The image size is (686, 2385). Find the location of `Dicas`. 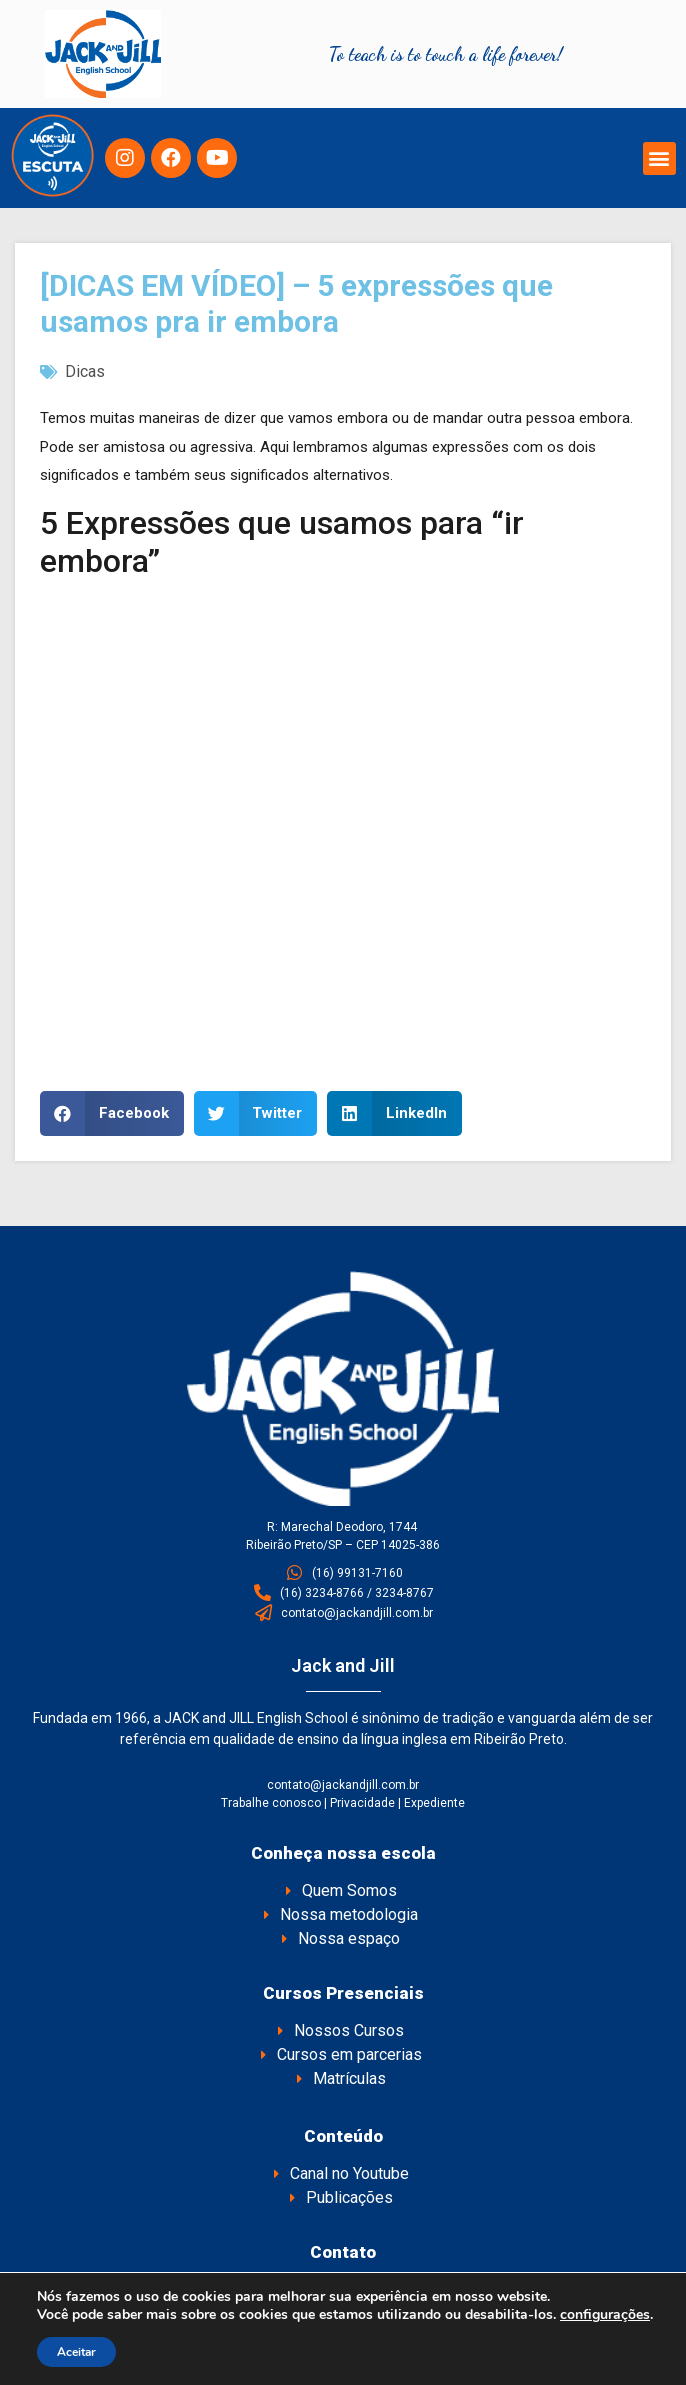

Dicas is located at coordinates (85, 371).